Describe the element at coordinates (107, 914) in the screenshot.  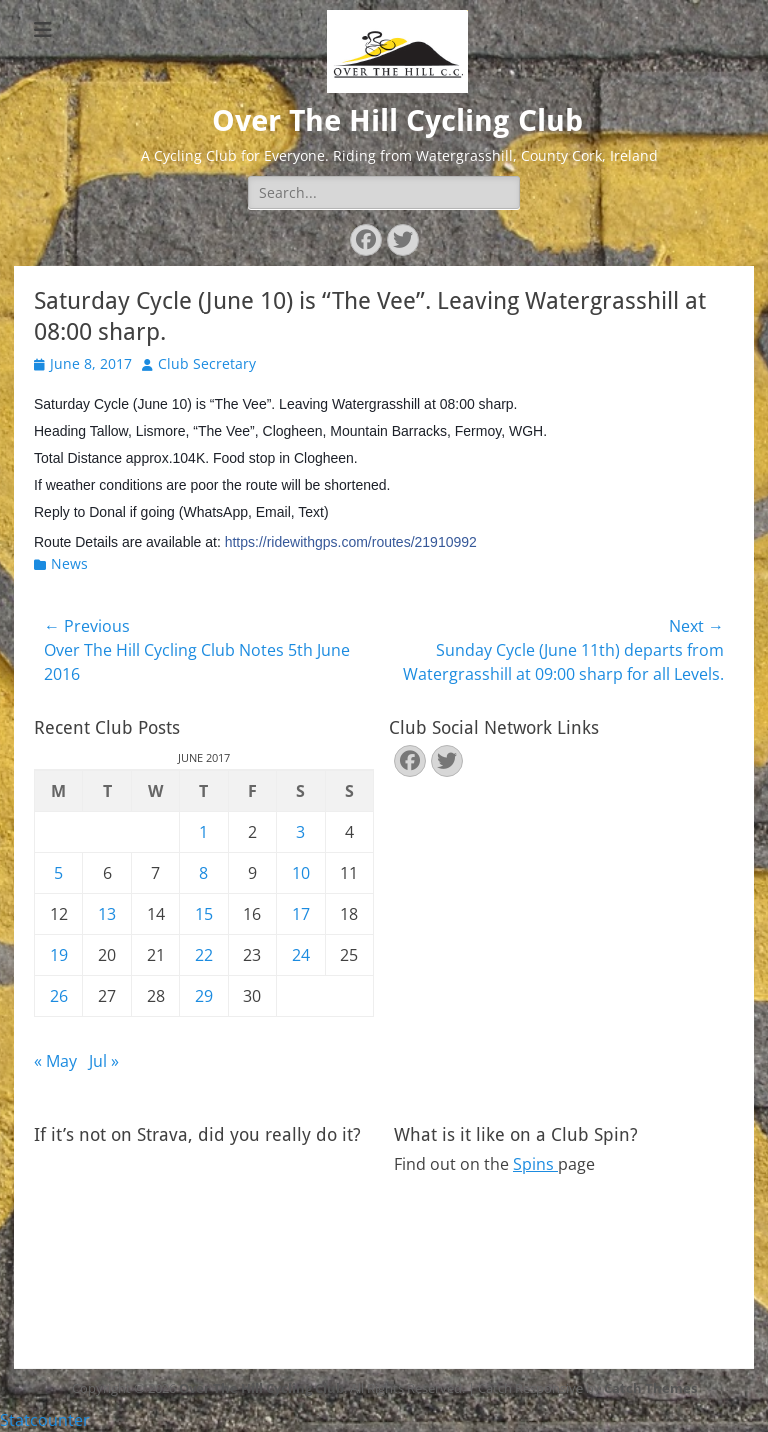
I see `13 [Posts published on June 13, 2017]` at that location.